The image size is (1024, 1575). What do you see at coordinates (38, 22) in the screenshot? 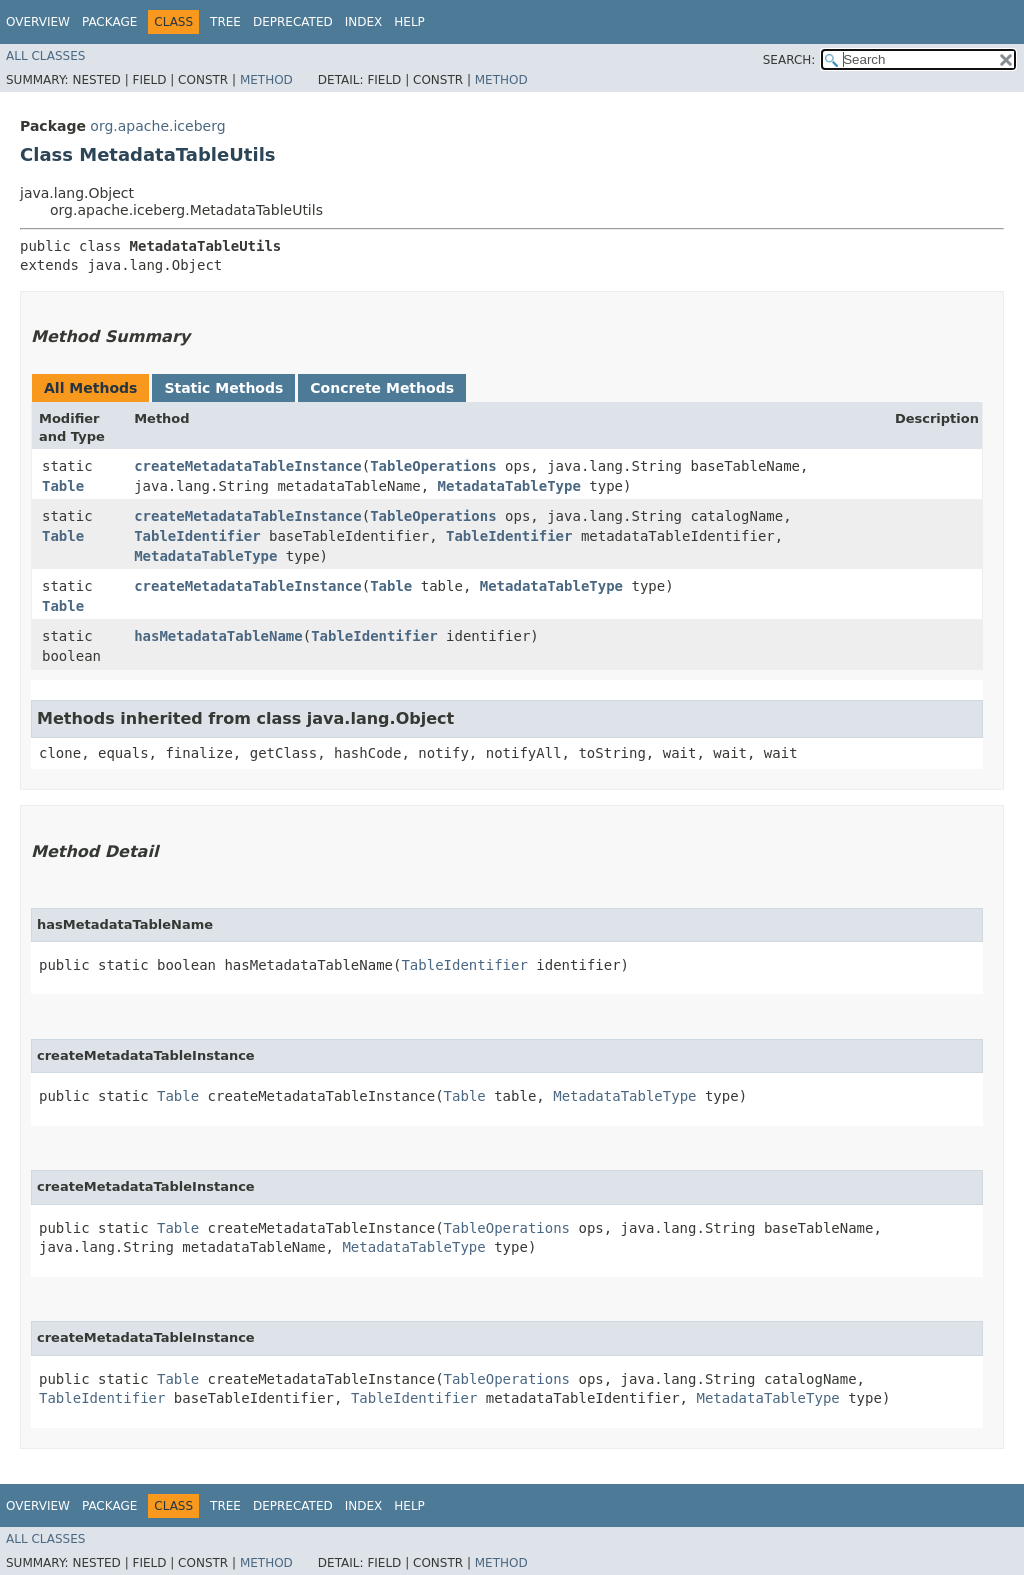
I see `Overview` at bounding box center [38, 22].